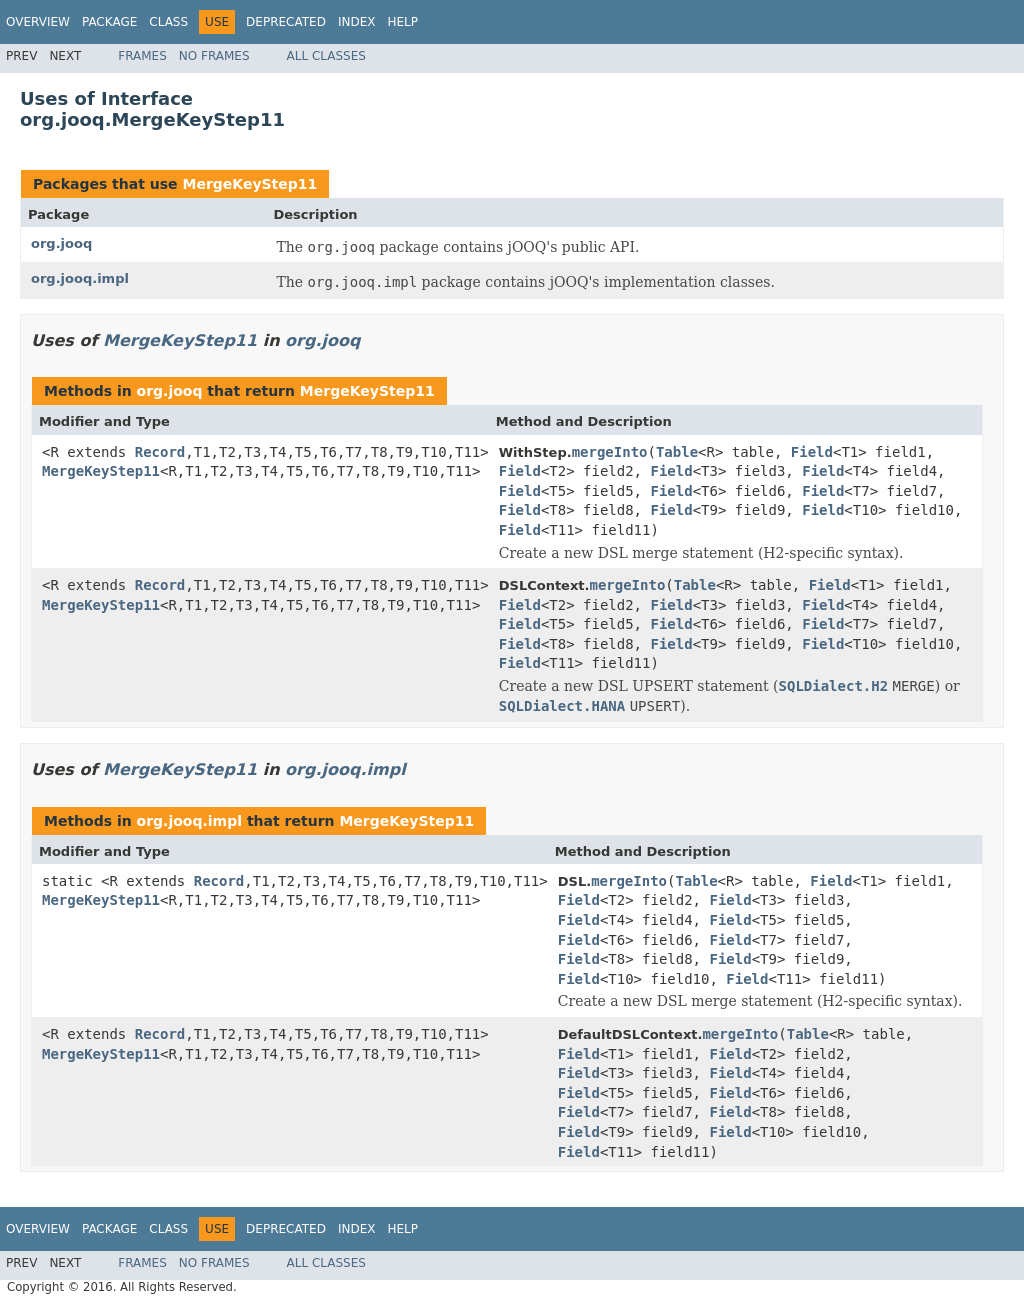 The image size is (1024, 1308). What do you see at coordinates (326, 56) in the screenshot?
I see `All Classes` at bounding box center [326, 56].